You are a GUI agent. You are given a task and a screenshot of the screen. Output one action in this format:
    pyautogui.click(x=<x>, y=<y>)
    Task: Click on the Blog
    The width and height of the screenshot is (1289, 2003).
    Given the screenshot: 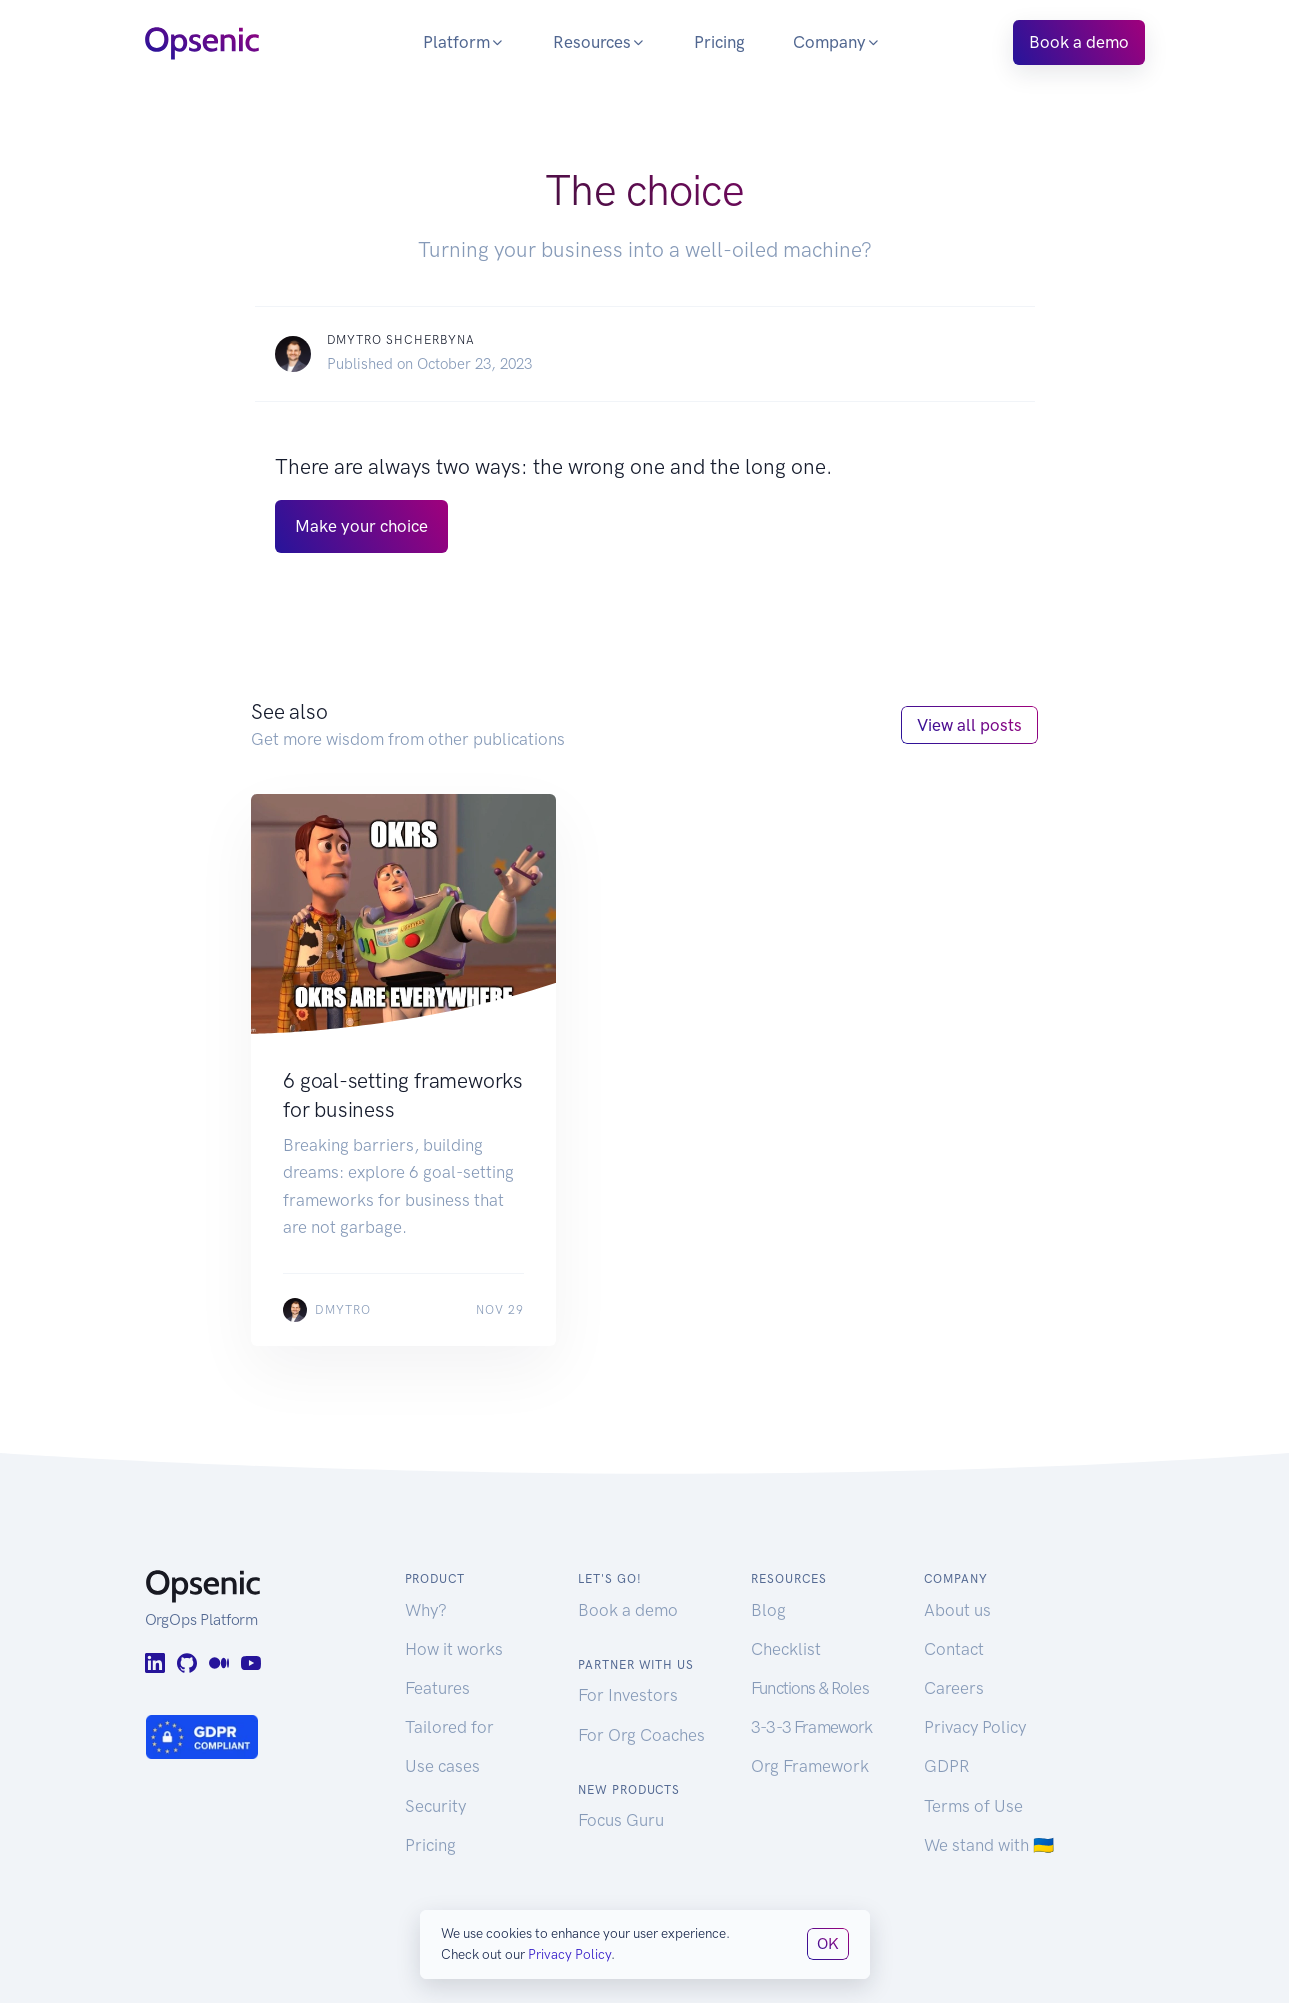 What is the action you would take?
    pyautogui.click(x=768, y=1610)
    